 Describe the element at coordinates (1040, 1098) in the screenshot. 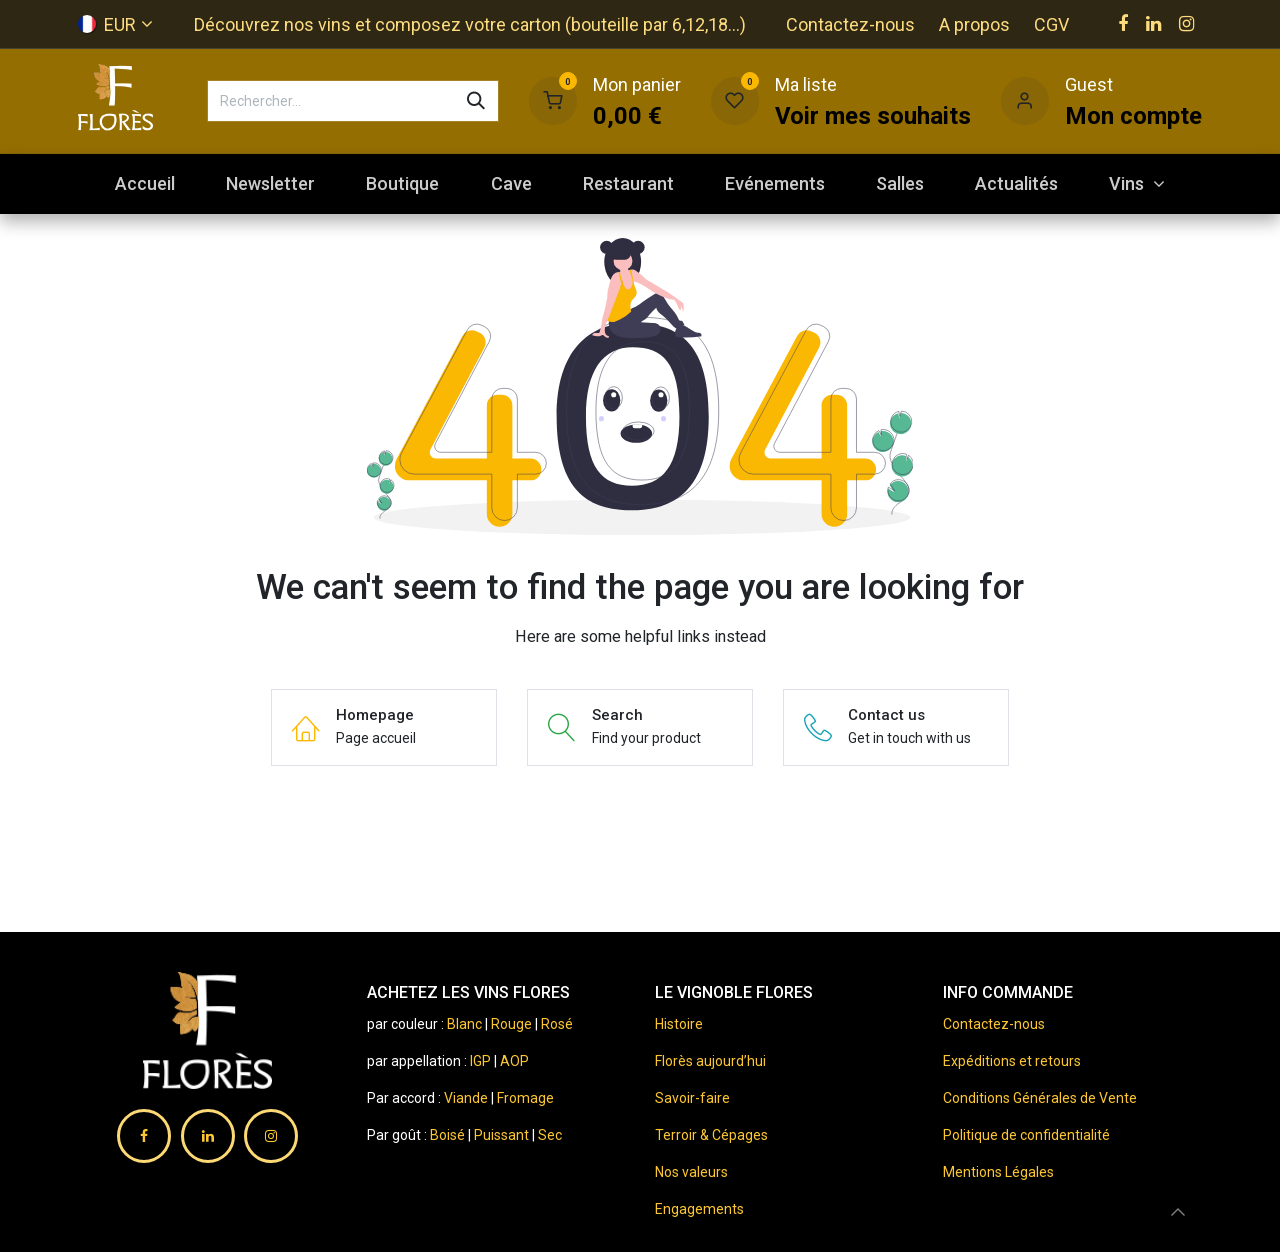

I see `Conditions Générales de Vente` at that location.